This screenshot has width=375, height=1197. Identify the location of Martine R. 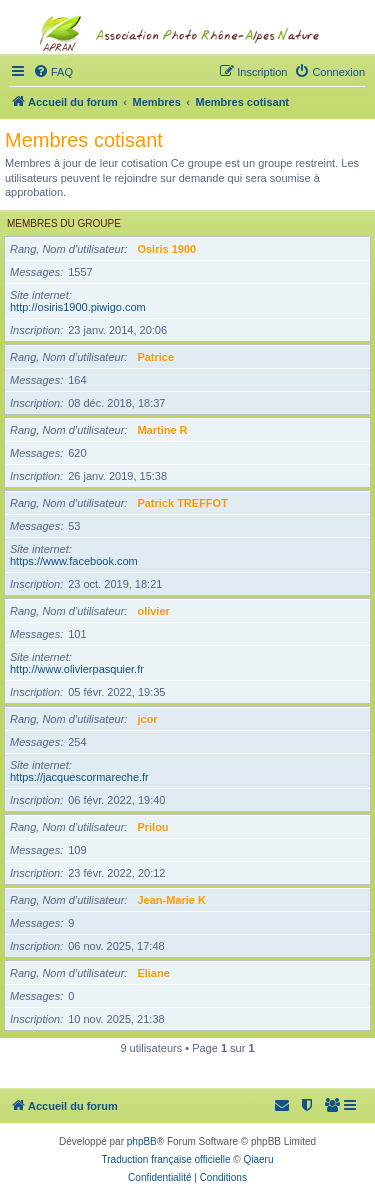
(162, 430).